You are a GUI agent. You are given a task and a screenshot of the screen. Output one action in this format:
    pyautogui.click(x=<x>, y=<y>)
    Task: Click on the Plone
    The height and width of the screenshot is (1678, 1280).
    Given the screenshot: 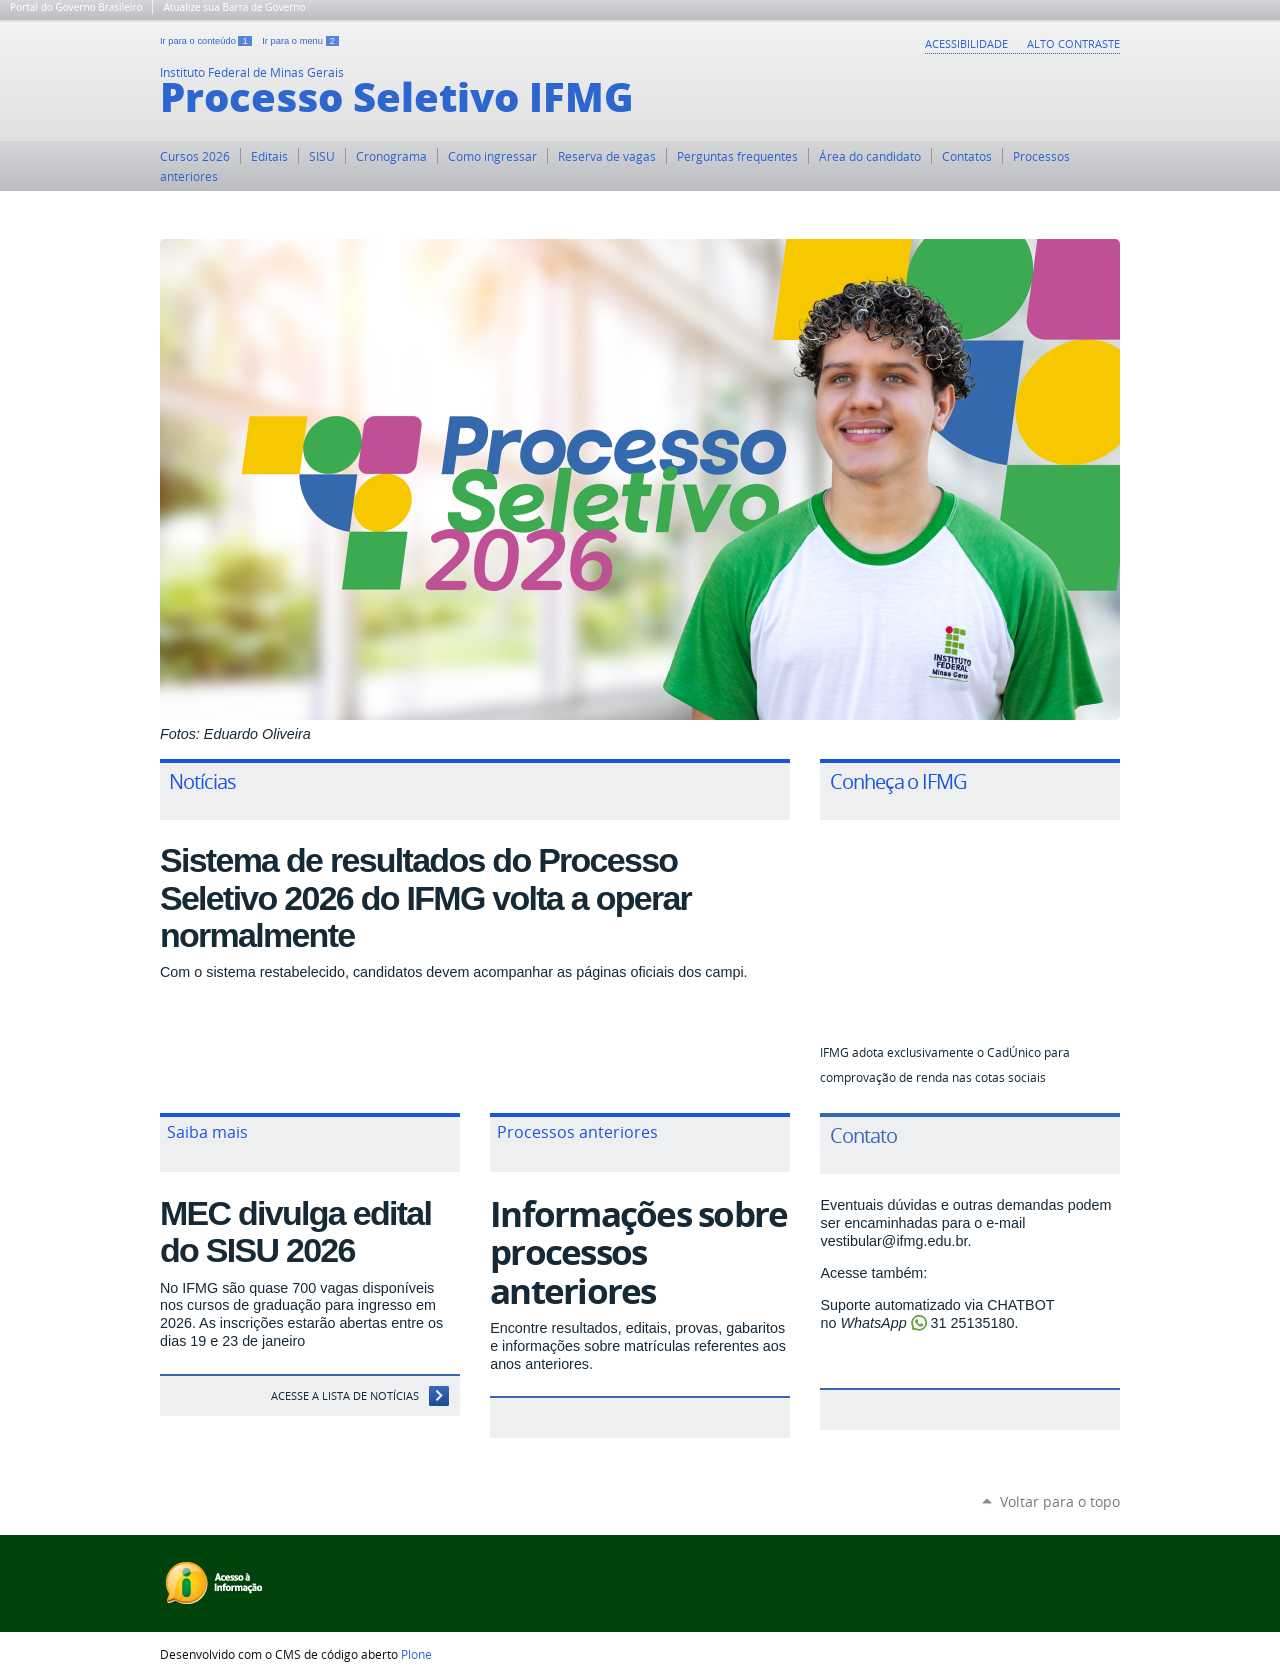 What is the action you would take?
    pyautogui.click(x=416, y=1654)
    